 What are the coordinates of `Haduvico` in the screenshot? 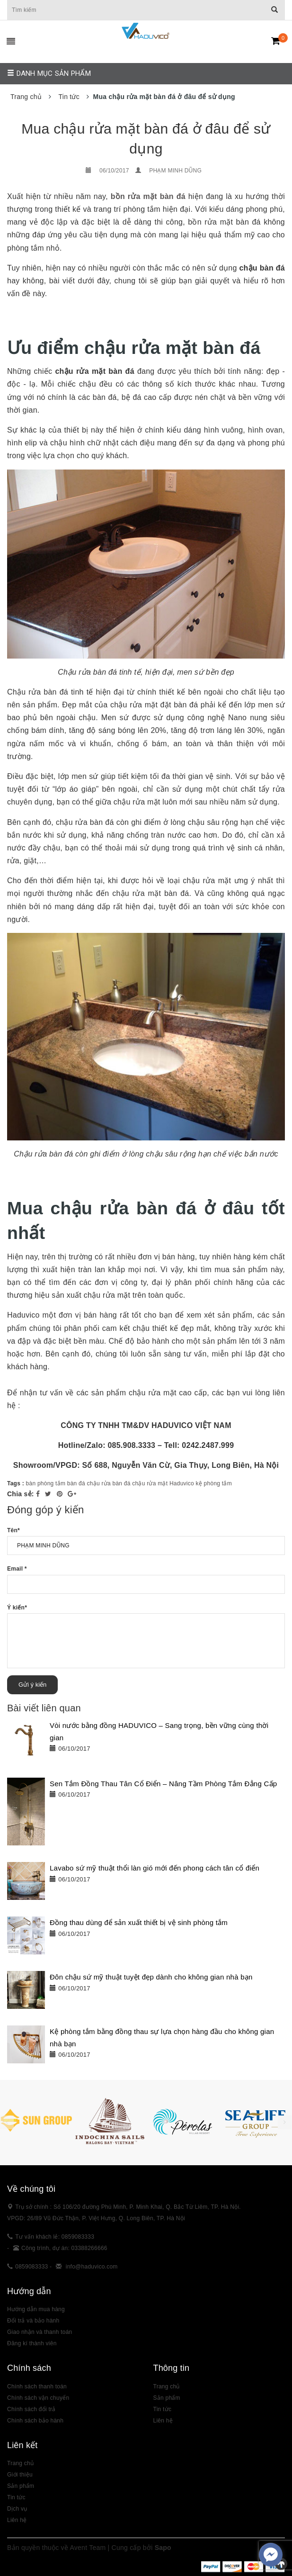 It's located at (181, 1483).